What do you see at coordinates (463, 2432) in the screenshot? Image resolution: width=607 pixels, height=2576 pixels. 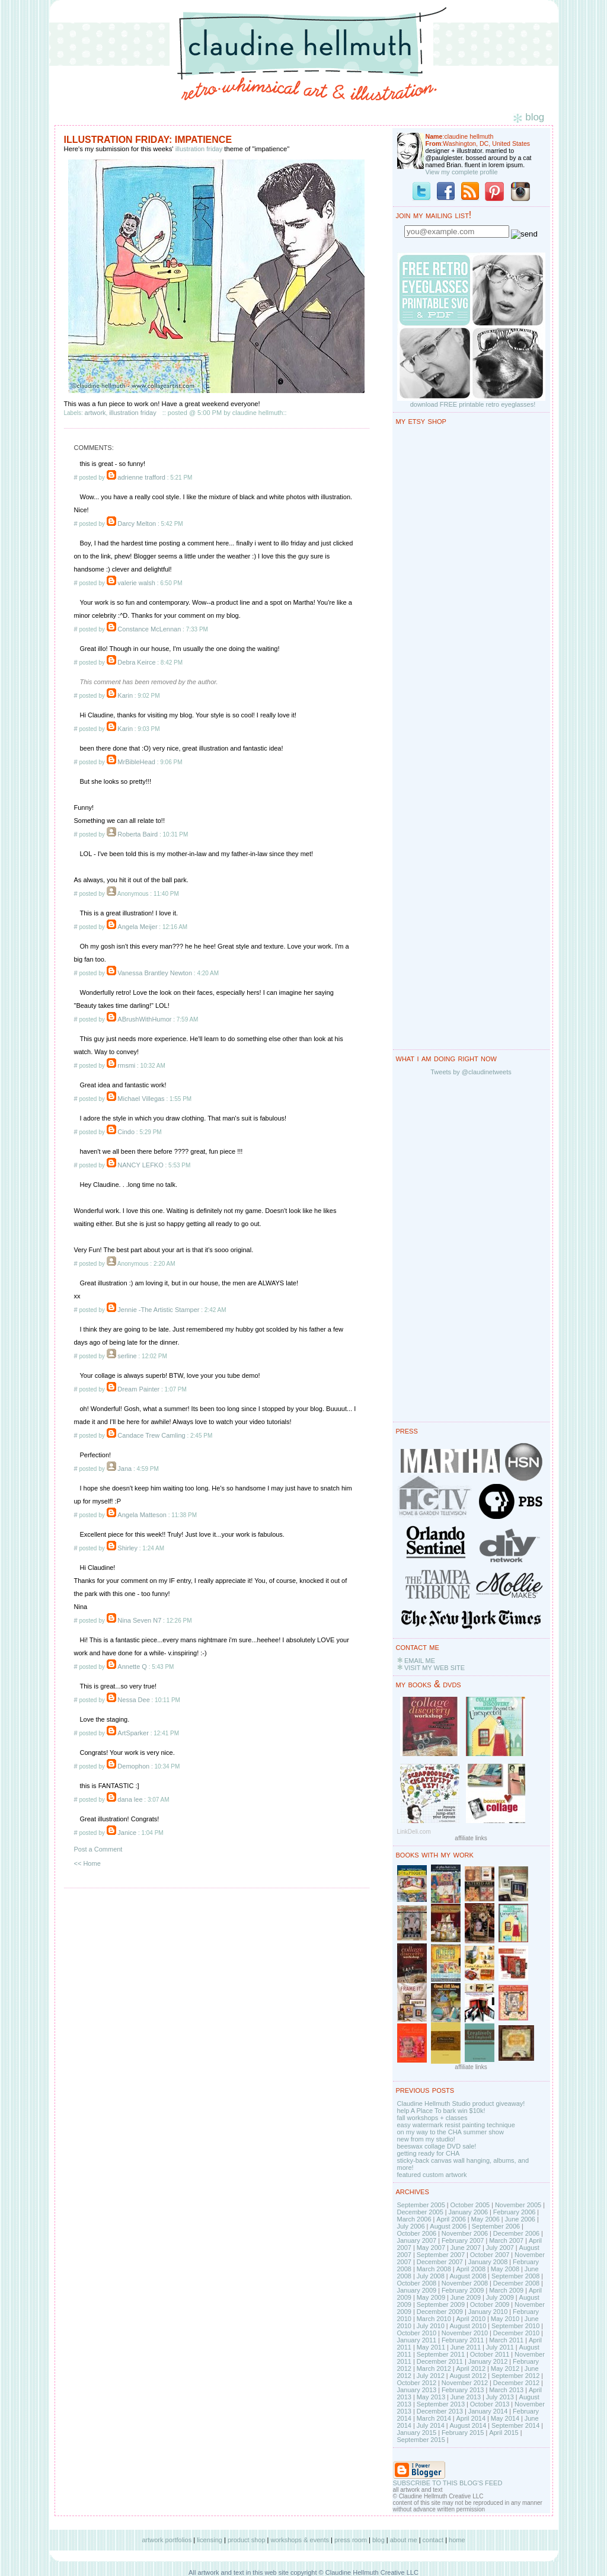 I see `February 2015` at bounding box center [463, 2432].